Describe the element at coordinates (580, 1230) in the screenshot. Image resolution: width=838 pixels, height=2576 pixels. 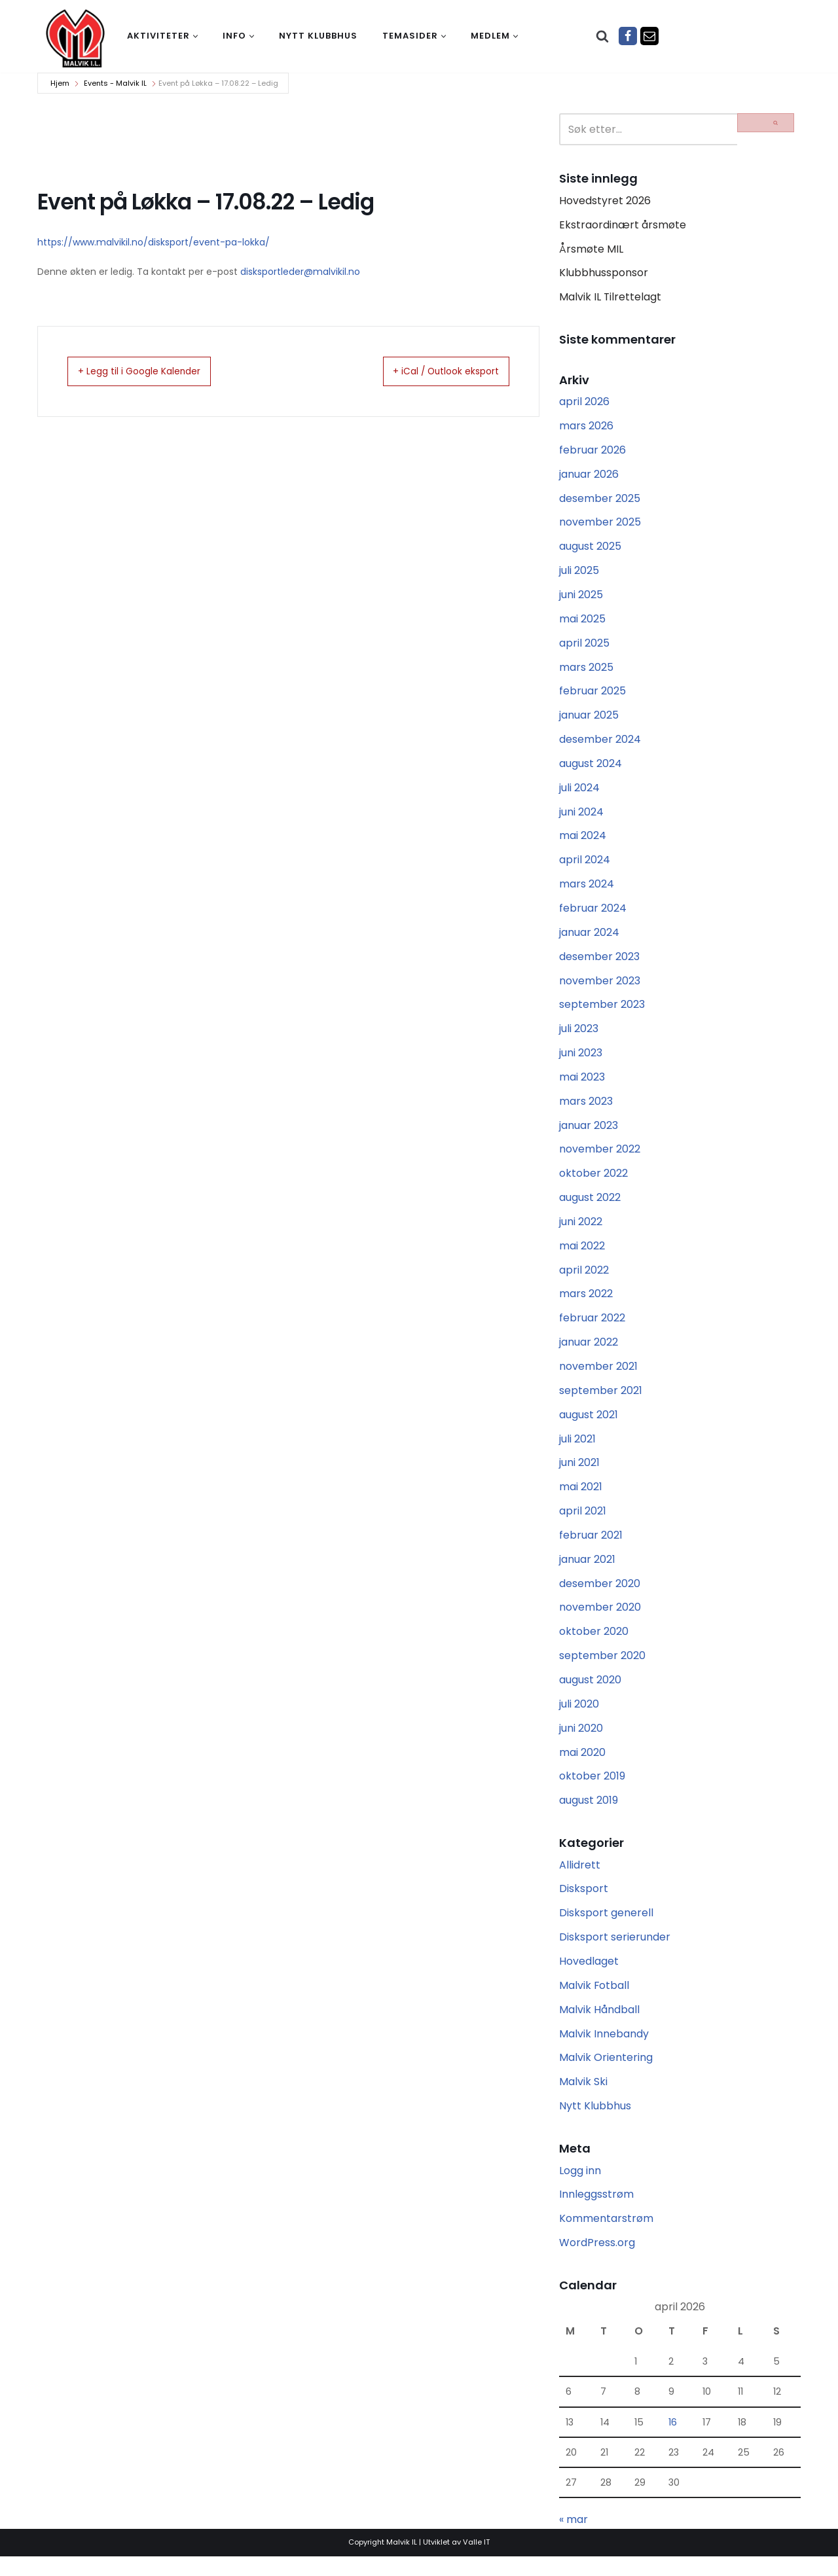
I see `juni 2022` at that location.